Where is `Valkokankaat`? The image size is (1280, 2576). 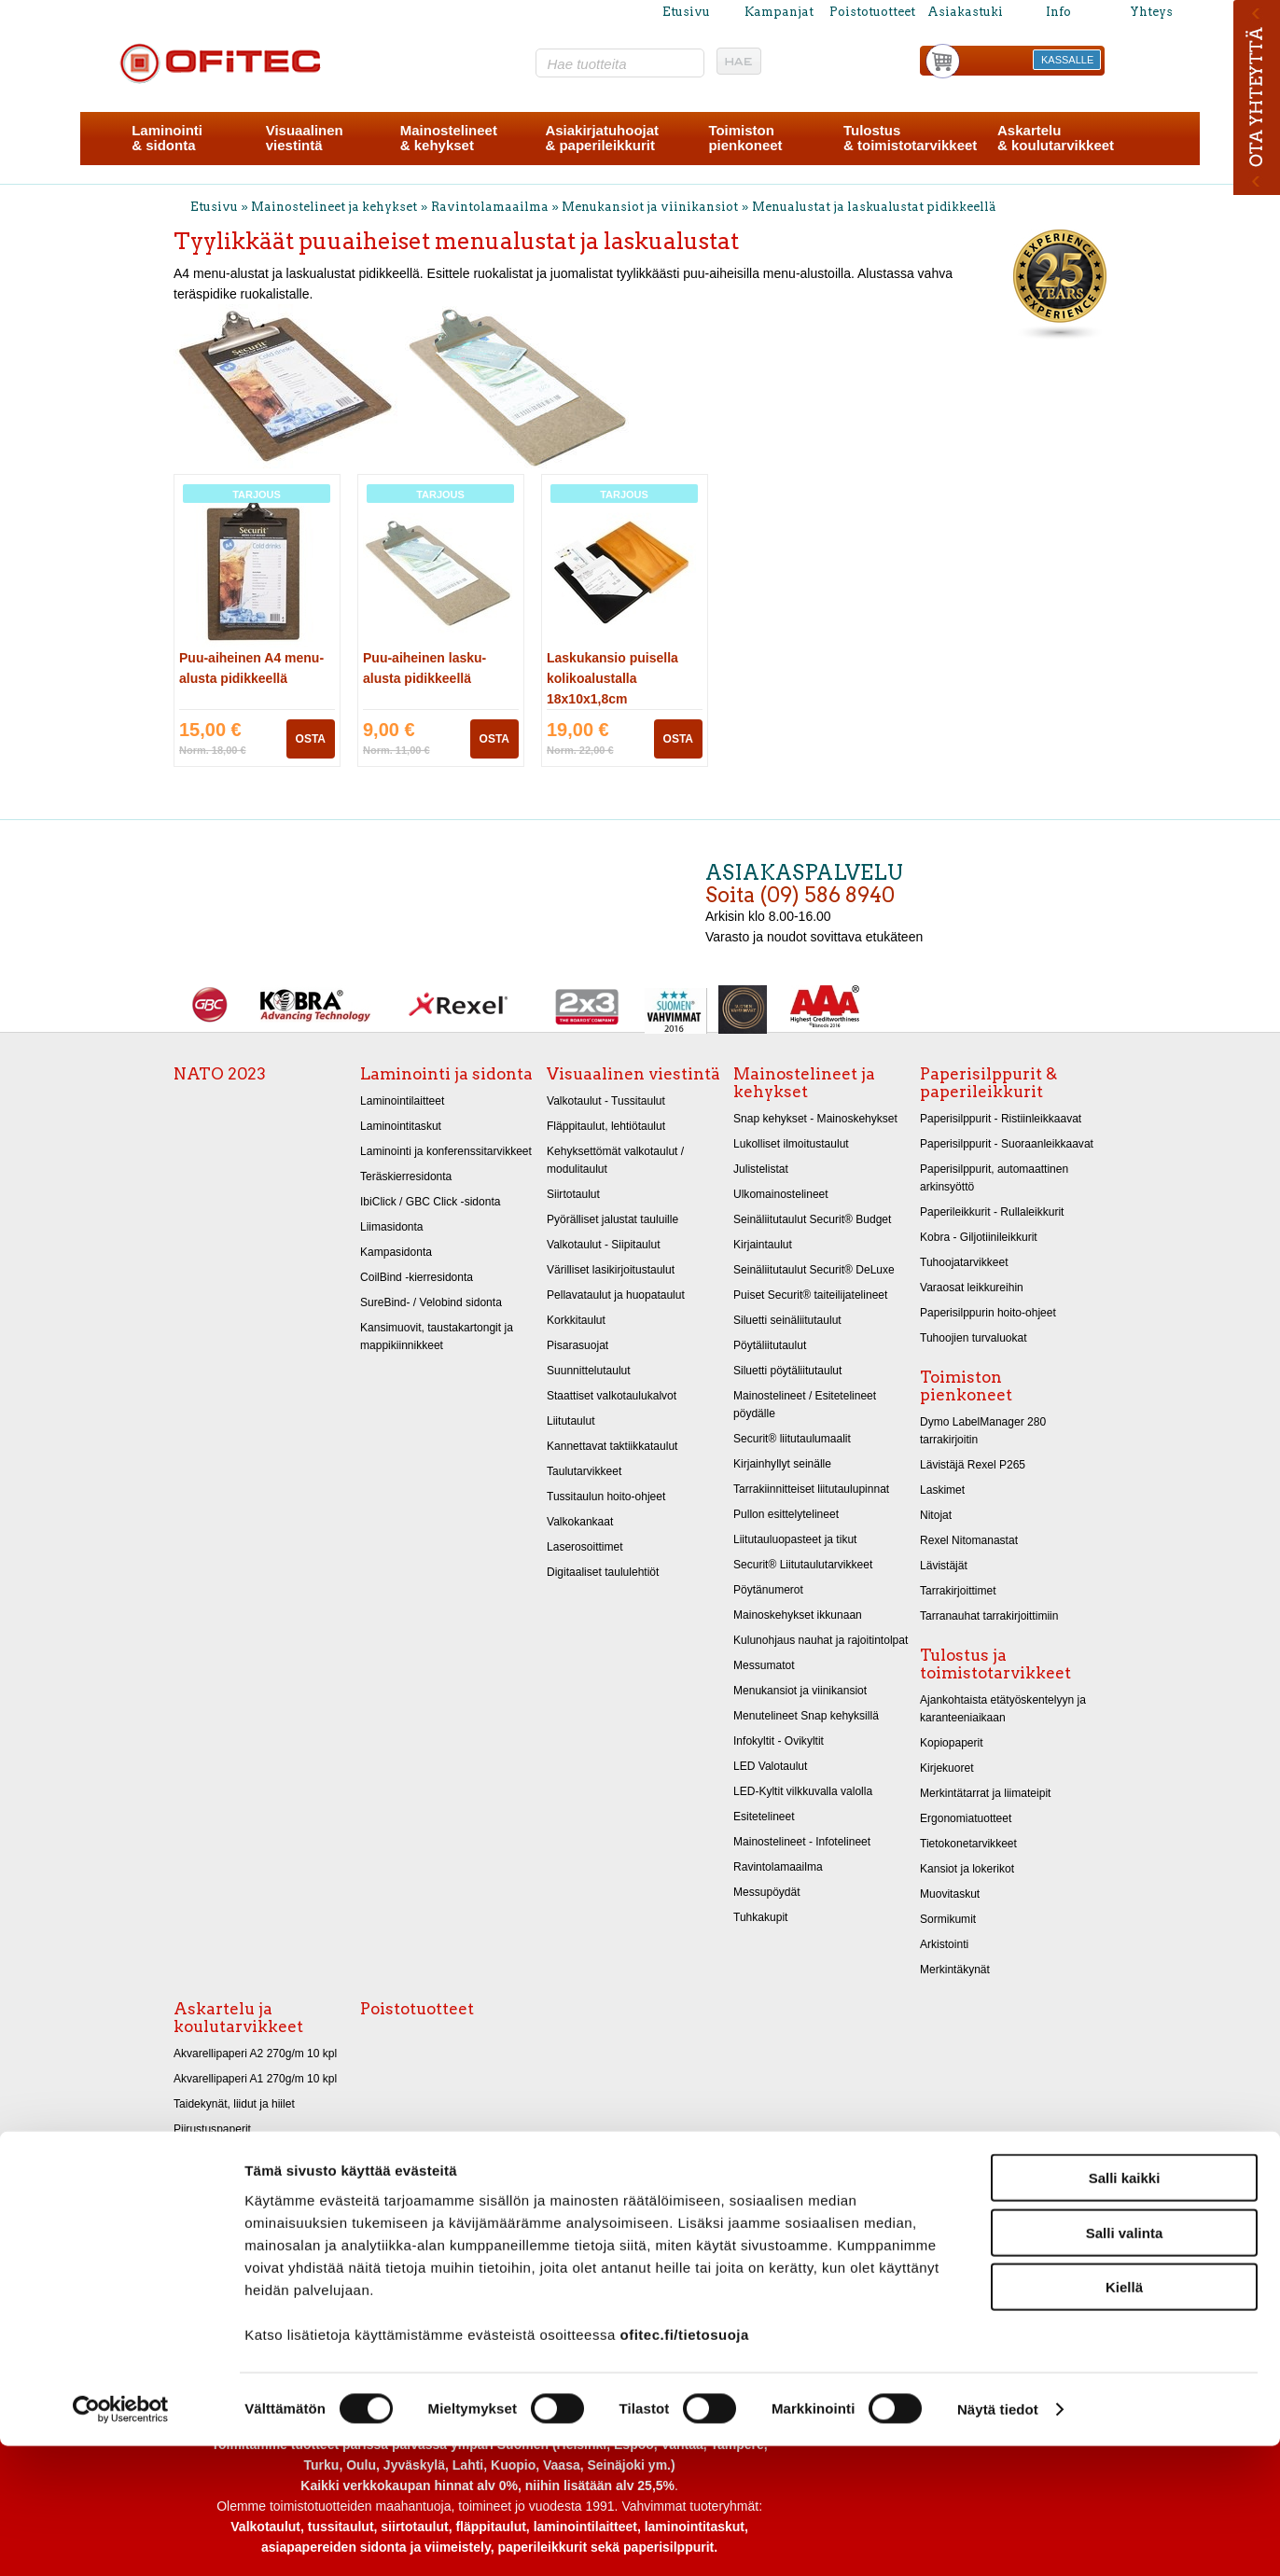 Valkokankaat is located at coordinates (580, 1521).